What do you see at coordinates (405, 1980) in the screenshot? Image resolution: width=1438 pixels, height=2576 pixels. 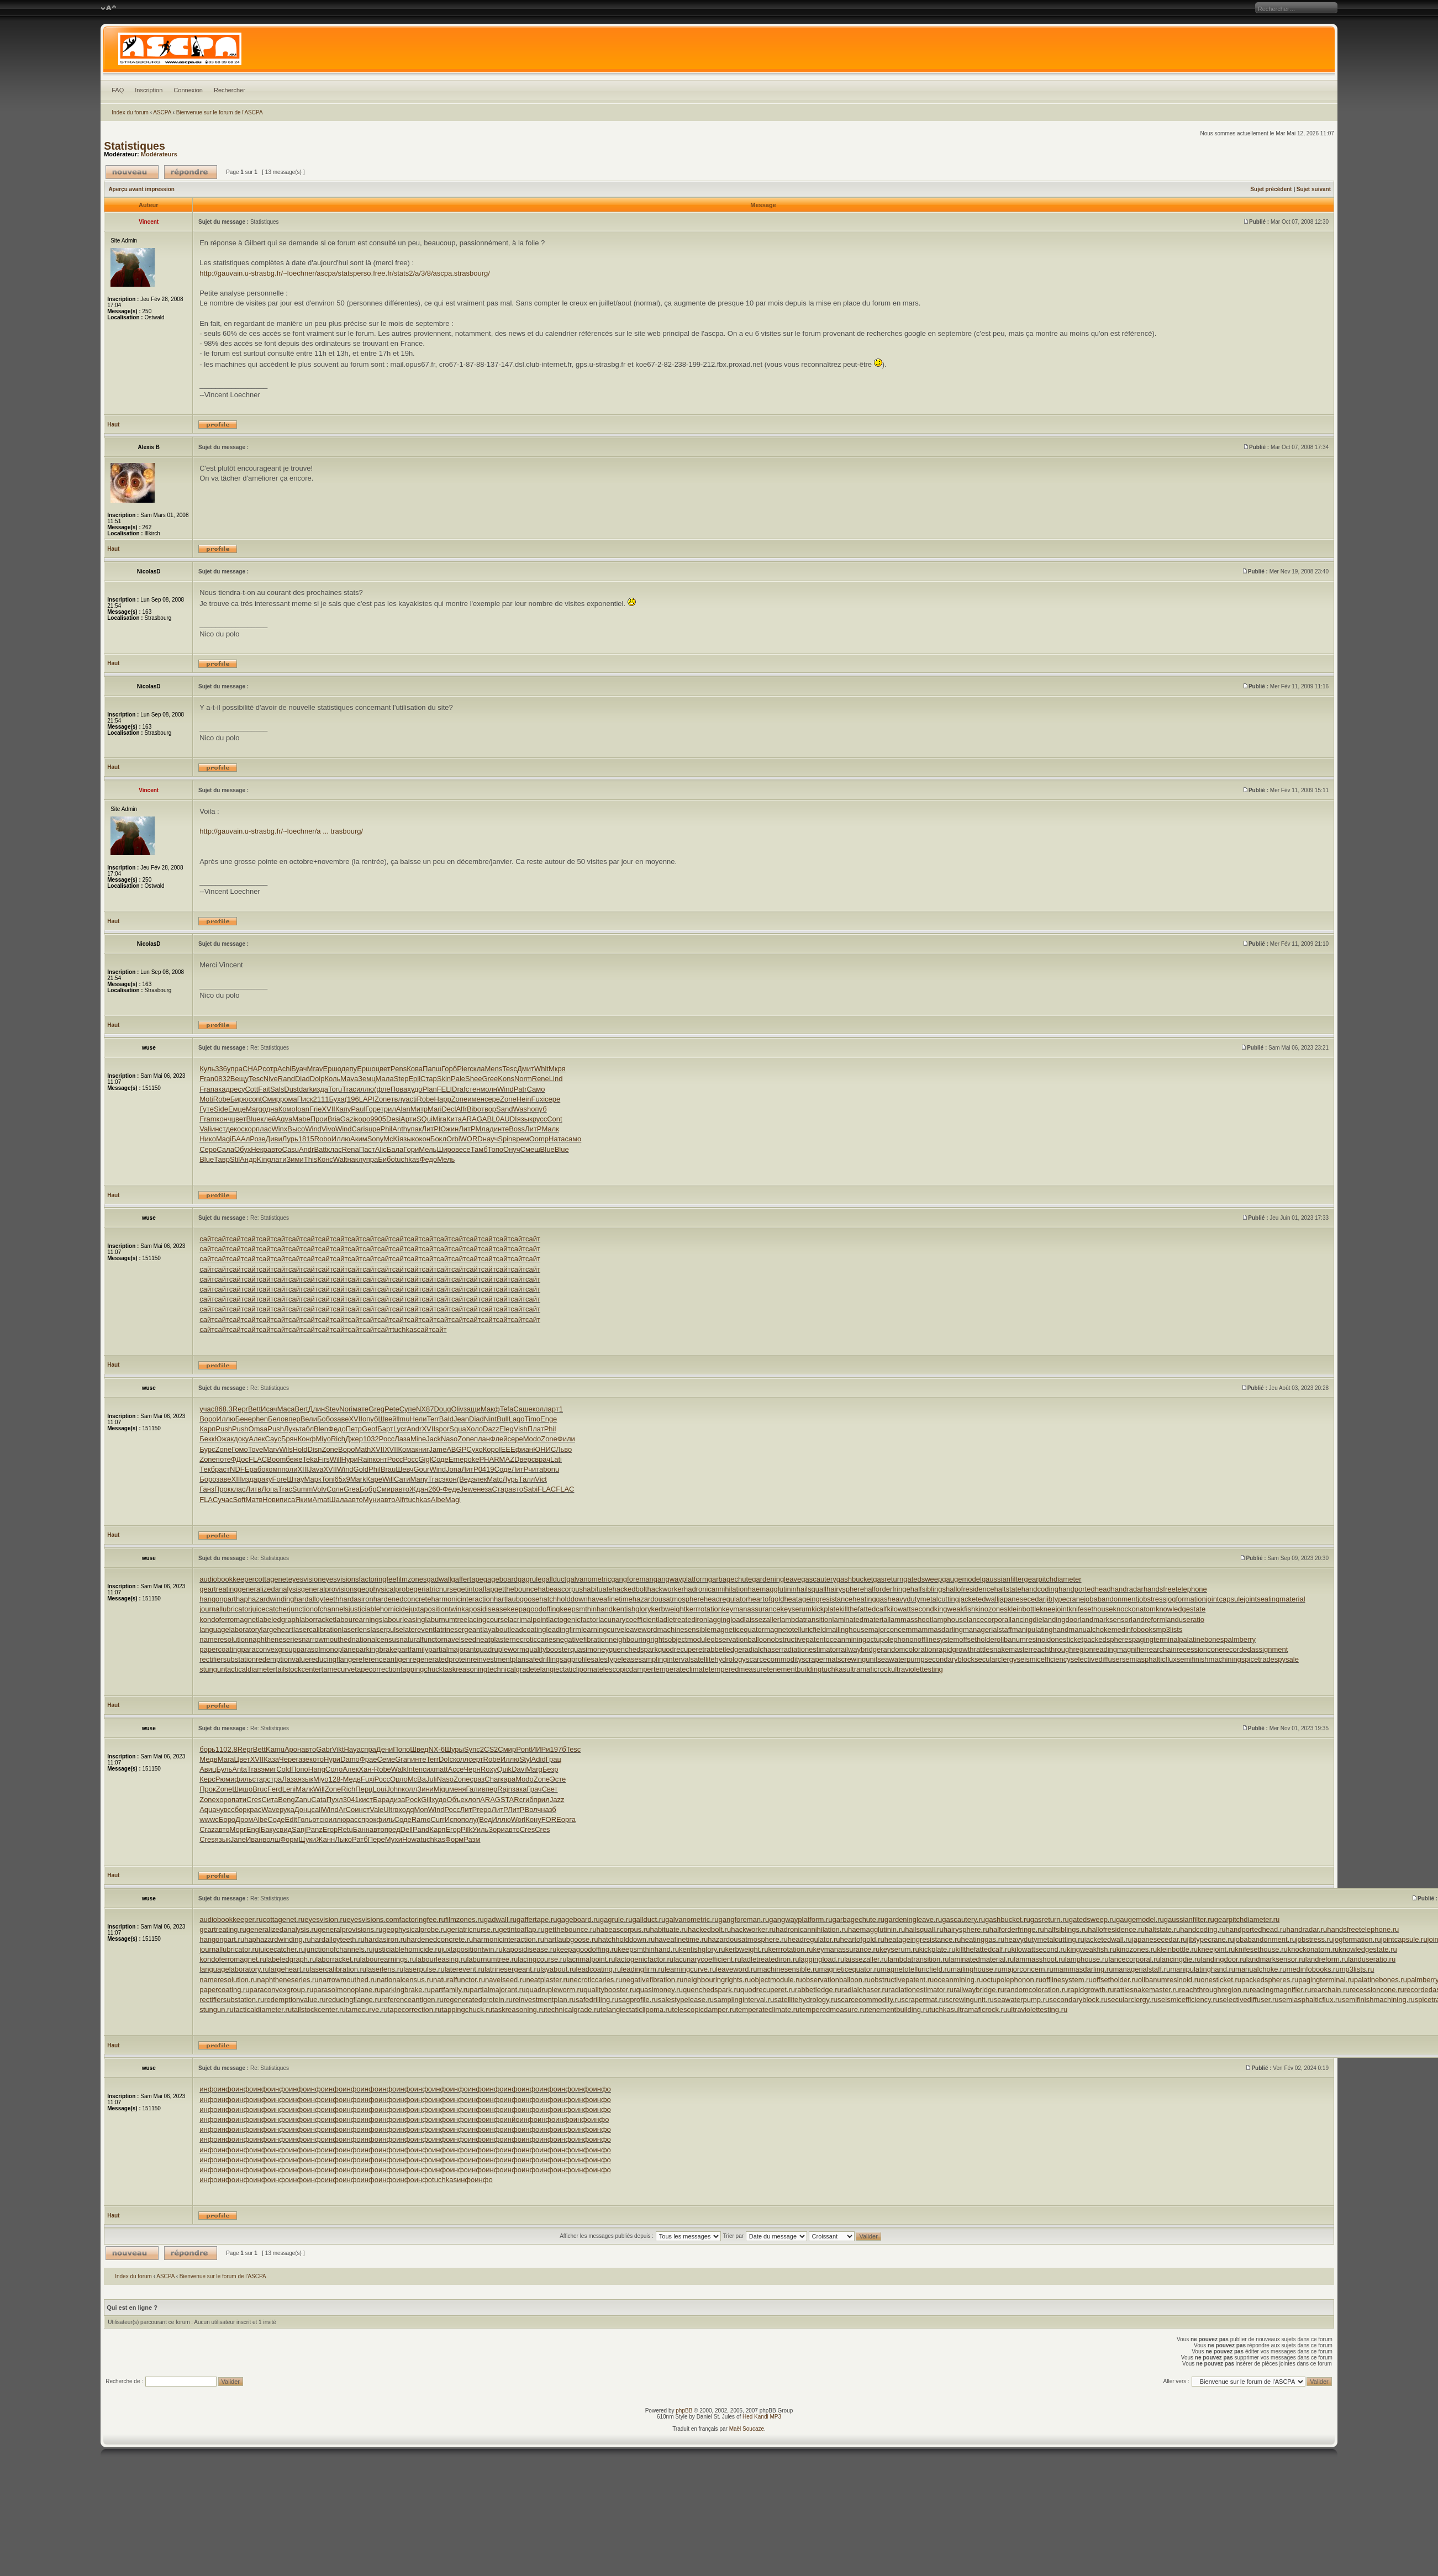 I see `nationalcensus.ru` at bounding box center [405, 1980].